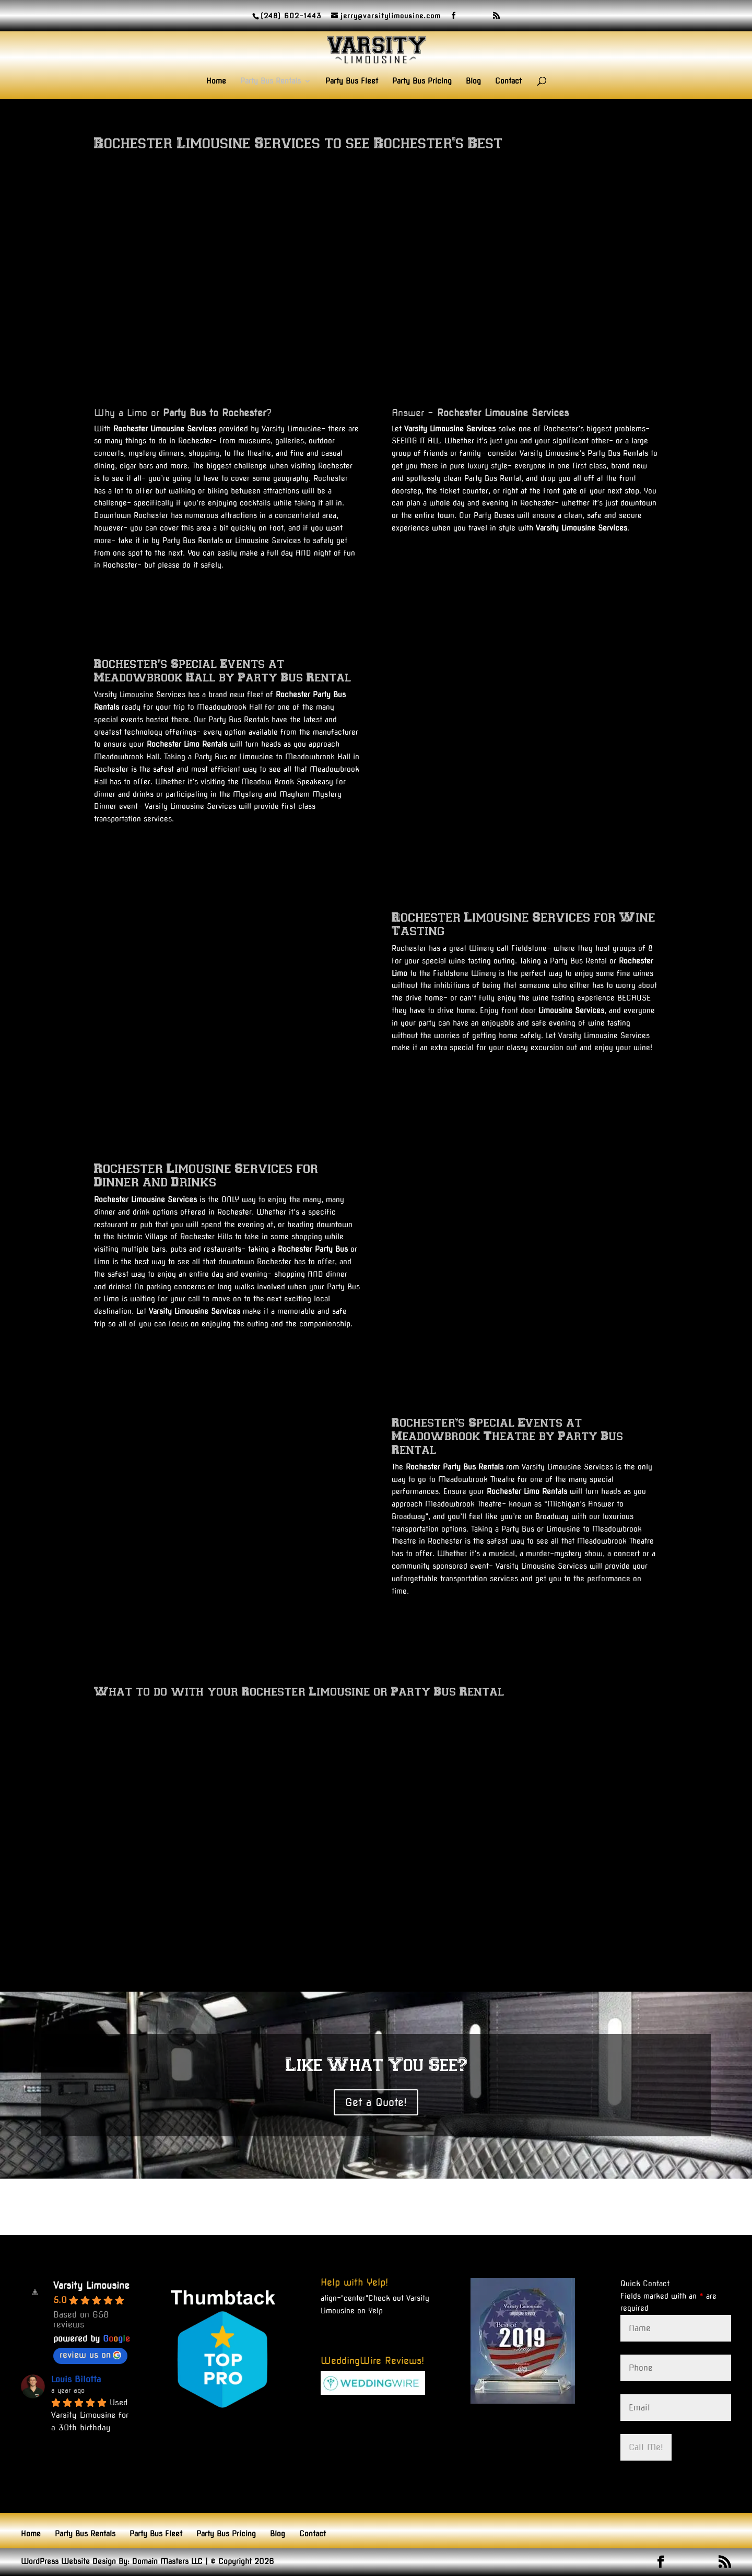 This screenshot has width=752, height=2576. What do you see at coordinates (76, 2379) in the screenshot?
I see `Louis Bilotta` at bounding box center [76, 2379].